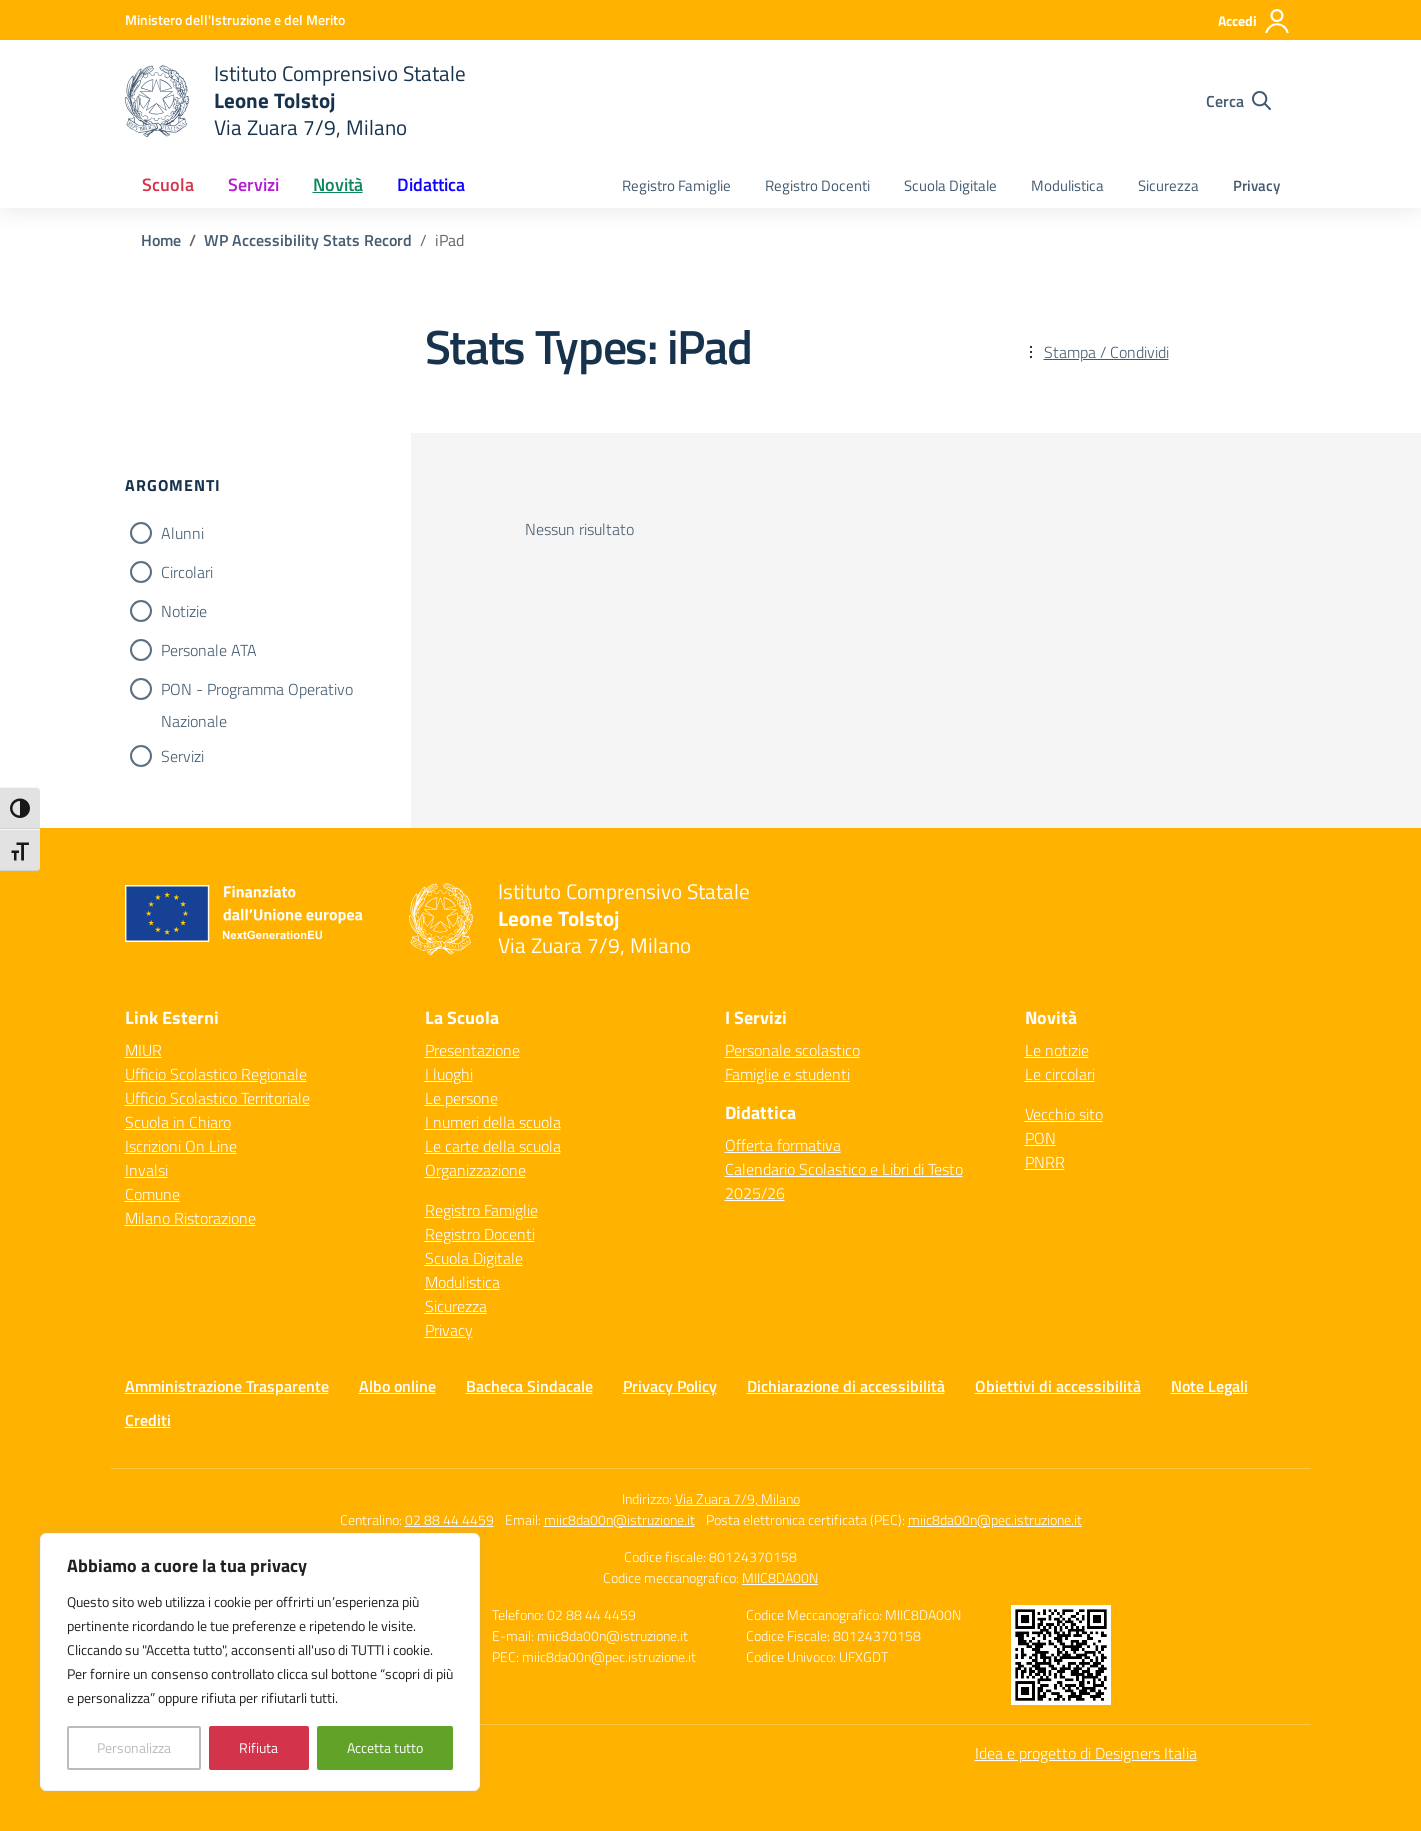 The height and width of the screenshot is (1831, 1421). Describe the element at coordinates (1057, 1050) in the screenshot. I see `Le notizie` at that location.